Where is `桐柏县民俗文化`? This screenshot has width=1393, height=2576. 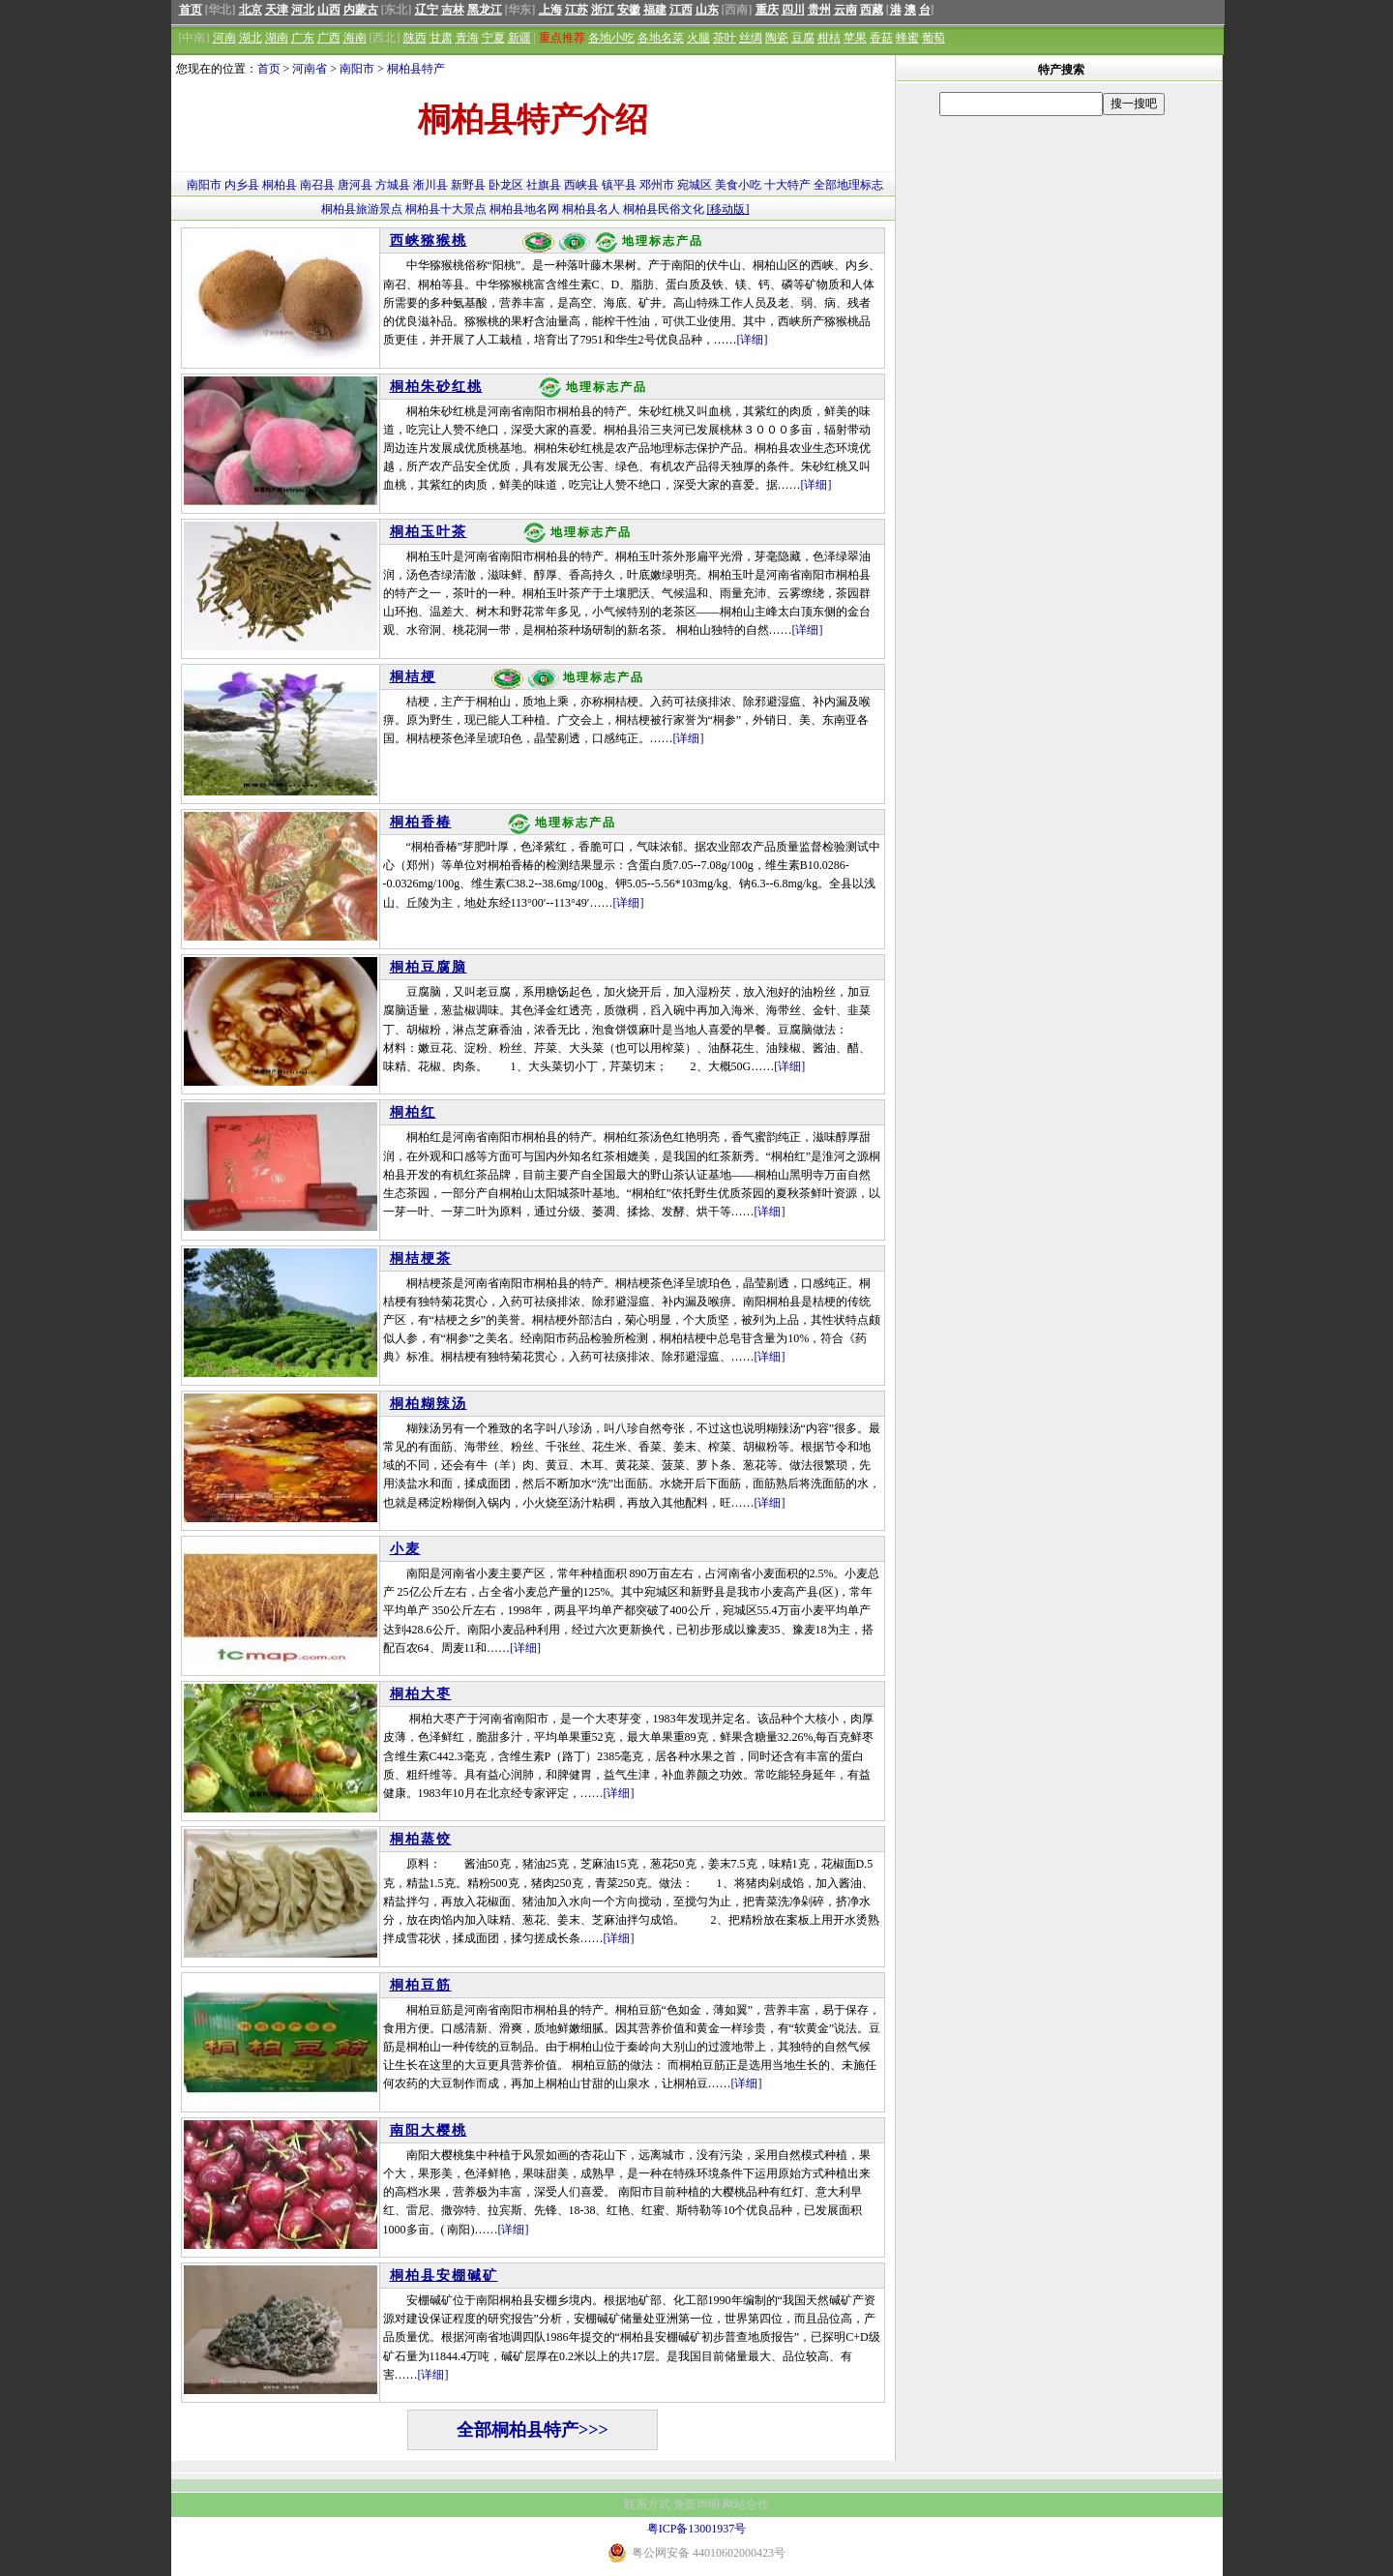 桐柏县民俗文化 is located at coordinates (663, 209).